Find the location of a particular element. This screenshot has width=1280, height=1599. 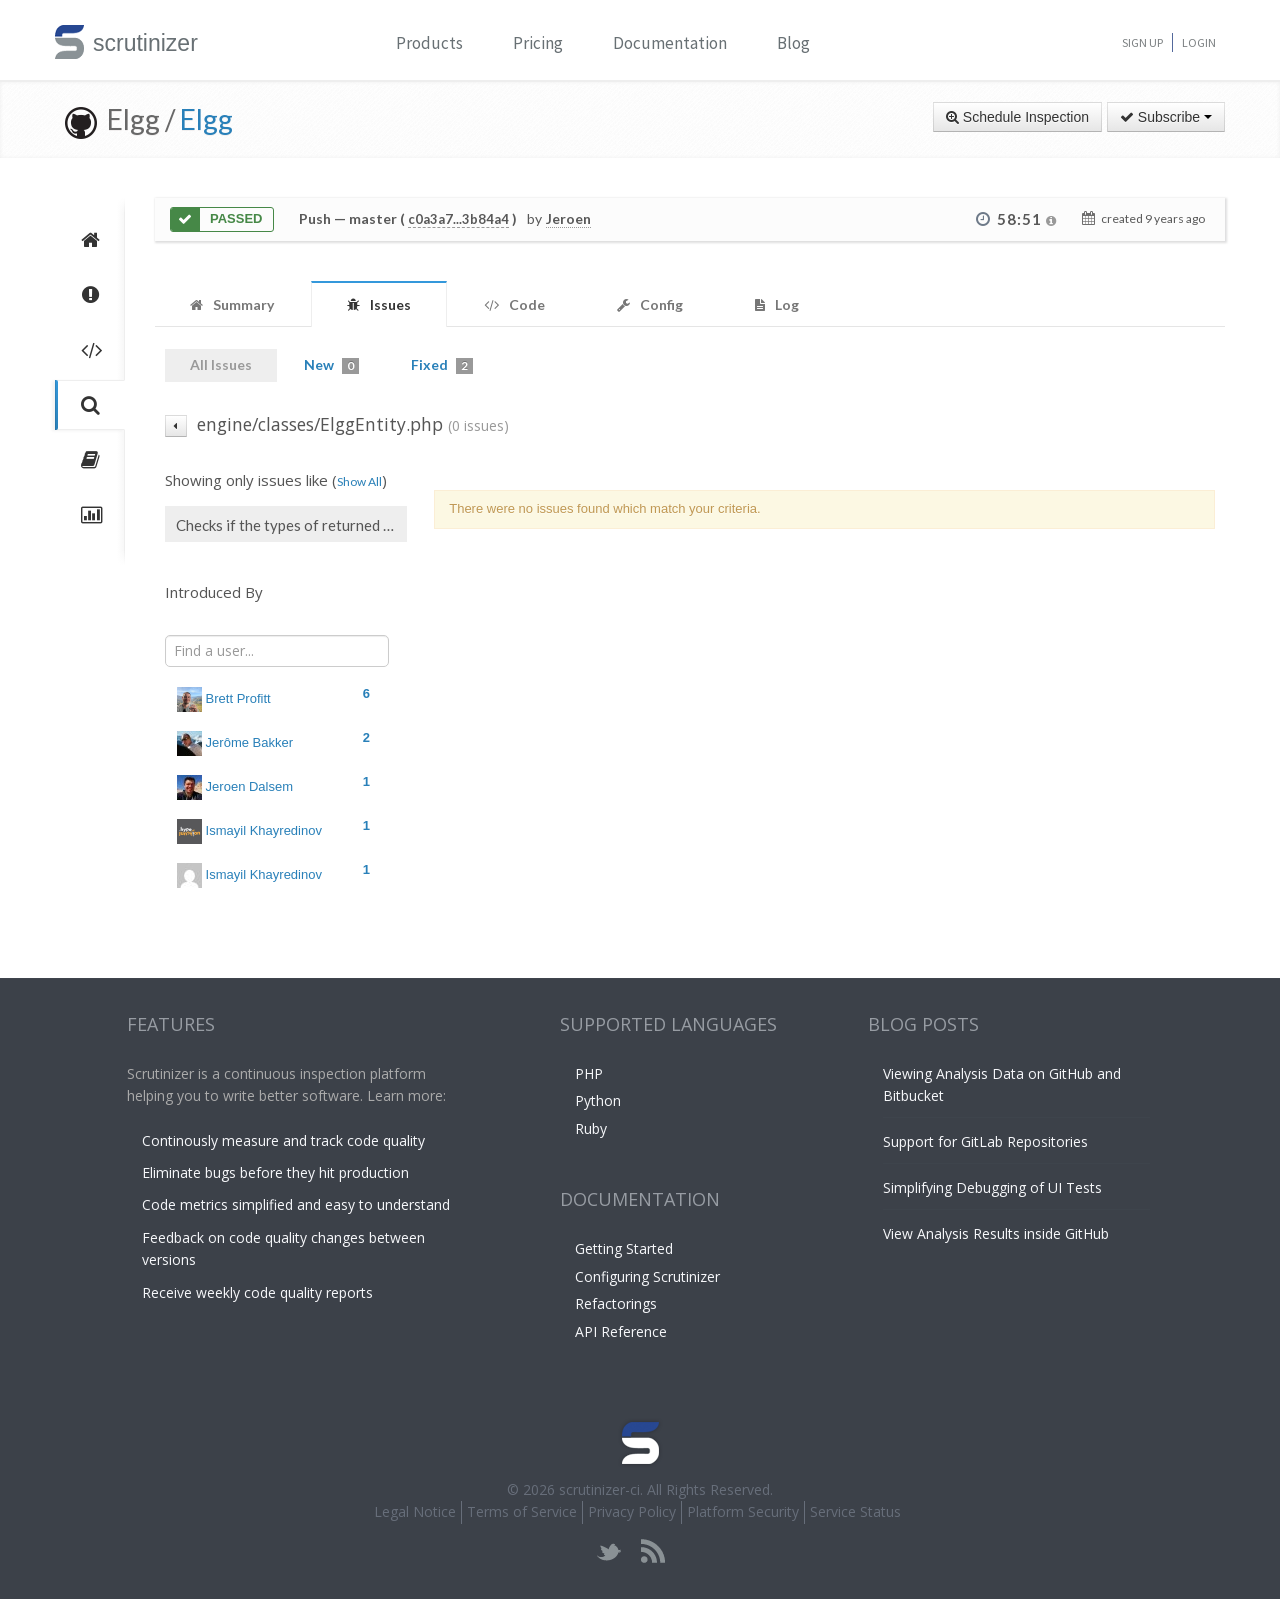

Login is located at coordinates (1199, 42).